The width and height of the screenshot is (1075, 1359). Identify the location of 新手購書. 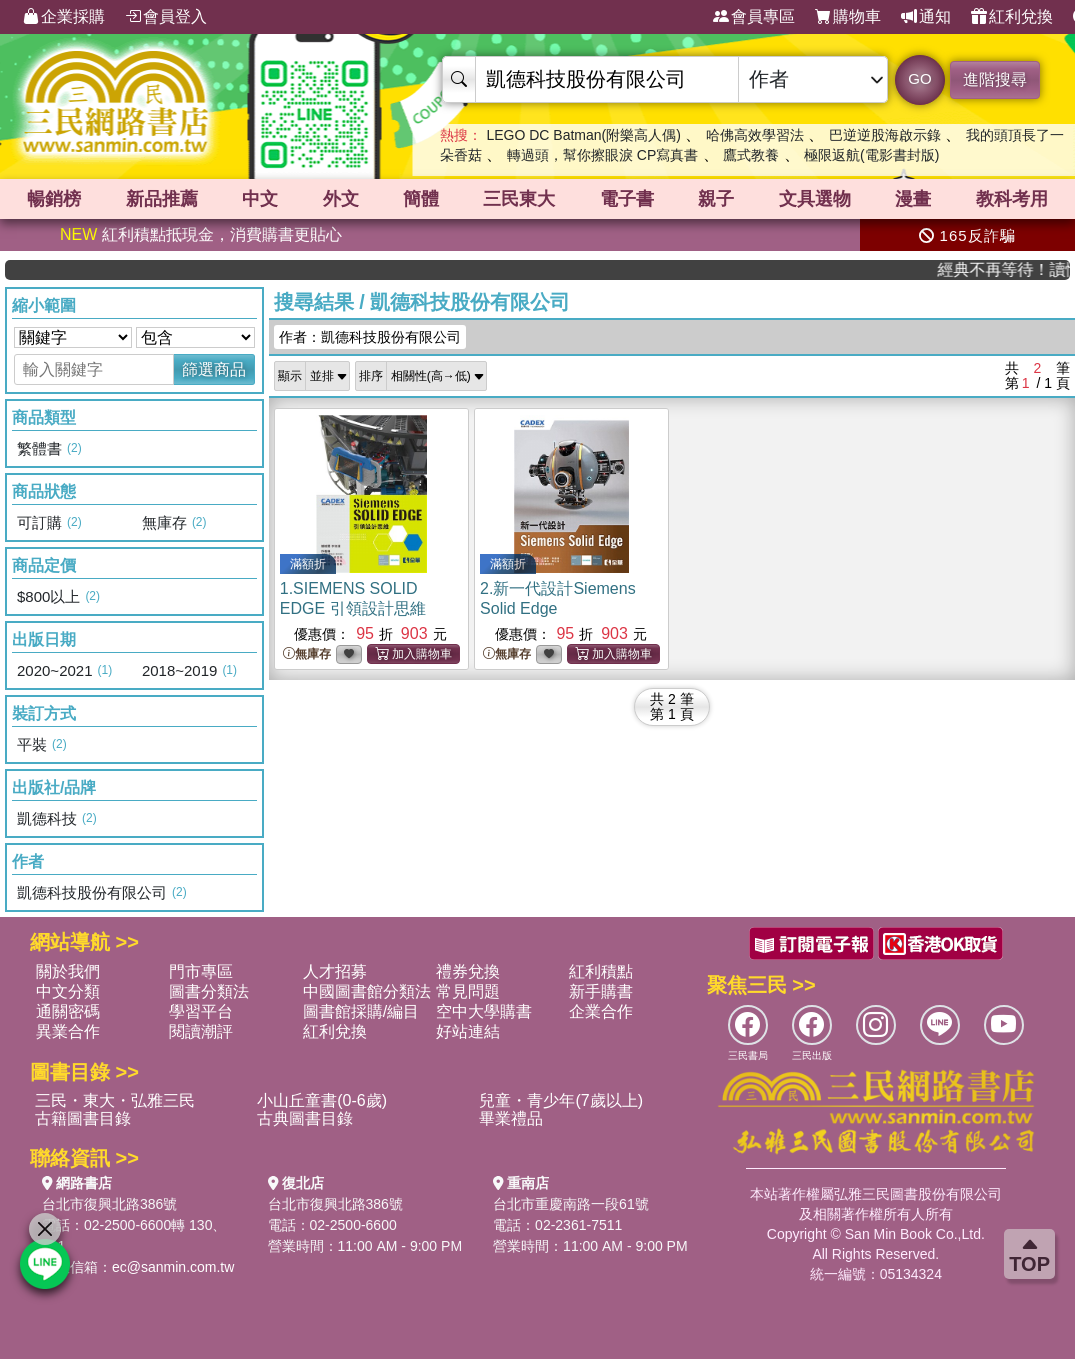
(601, 991).